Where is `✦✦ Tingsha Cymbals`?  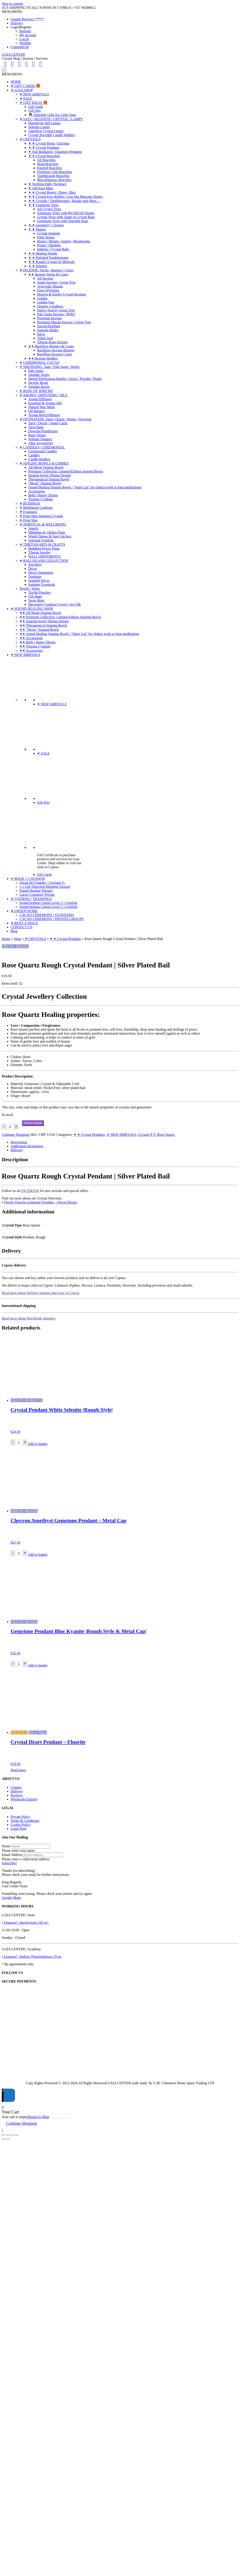
✦✦ Tingsha Cymbals is located at coordinates (35, 646).